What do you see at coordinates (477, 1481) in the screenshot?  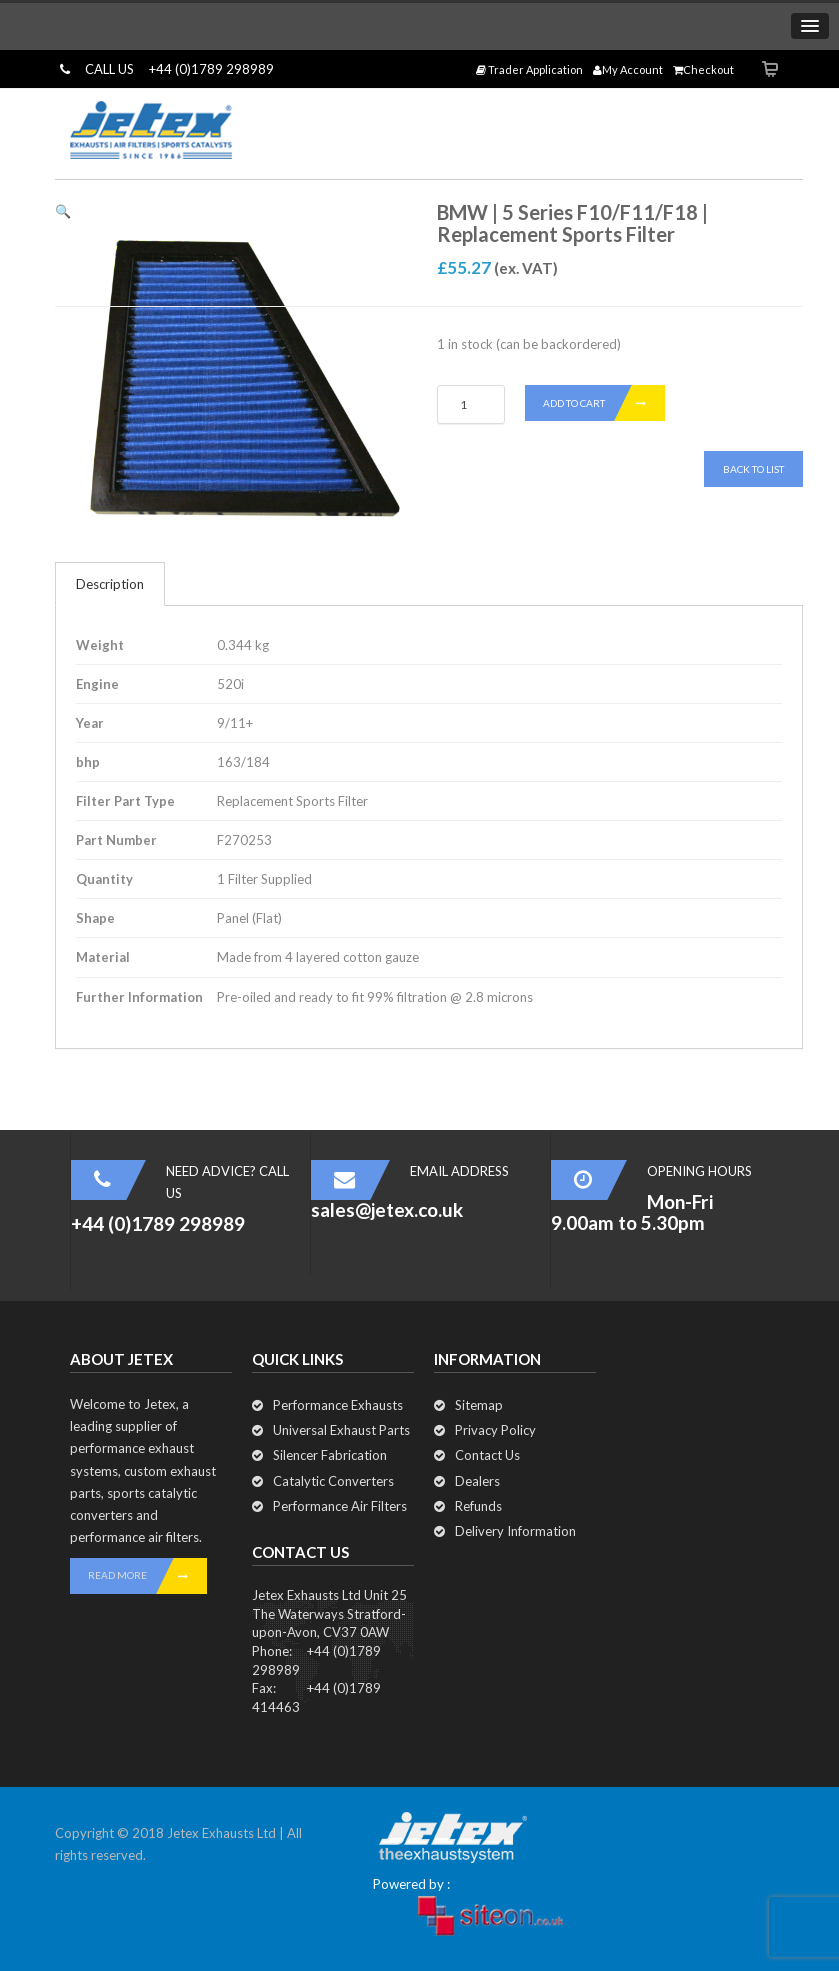 I see `Dealers` at bounding box center [477, 1481].